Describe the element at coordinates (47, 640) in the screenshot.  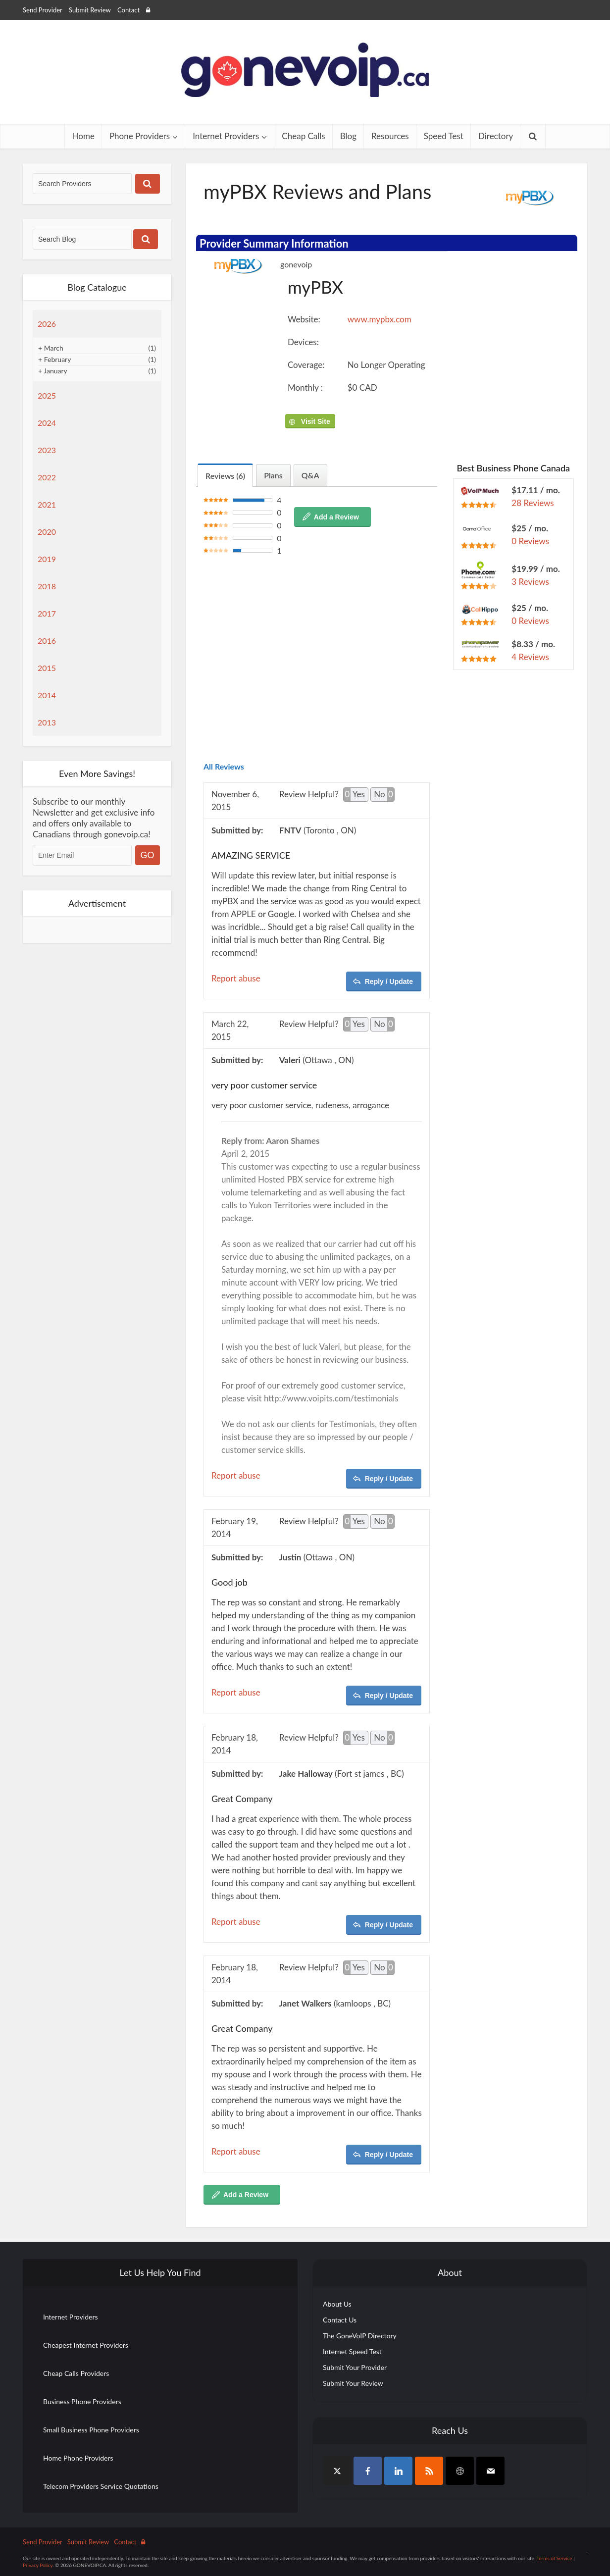
I see `2016` at that location.